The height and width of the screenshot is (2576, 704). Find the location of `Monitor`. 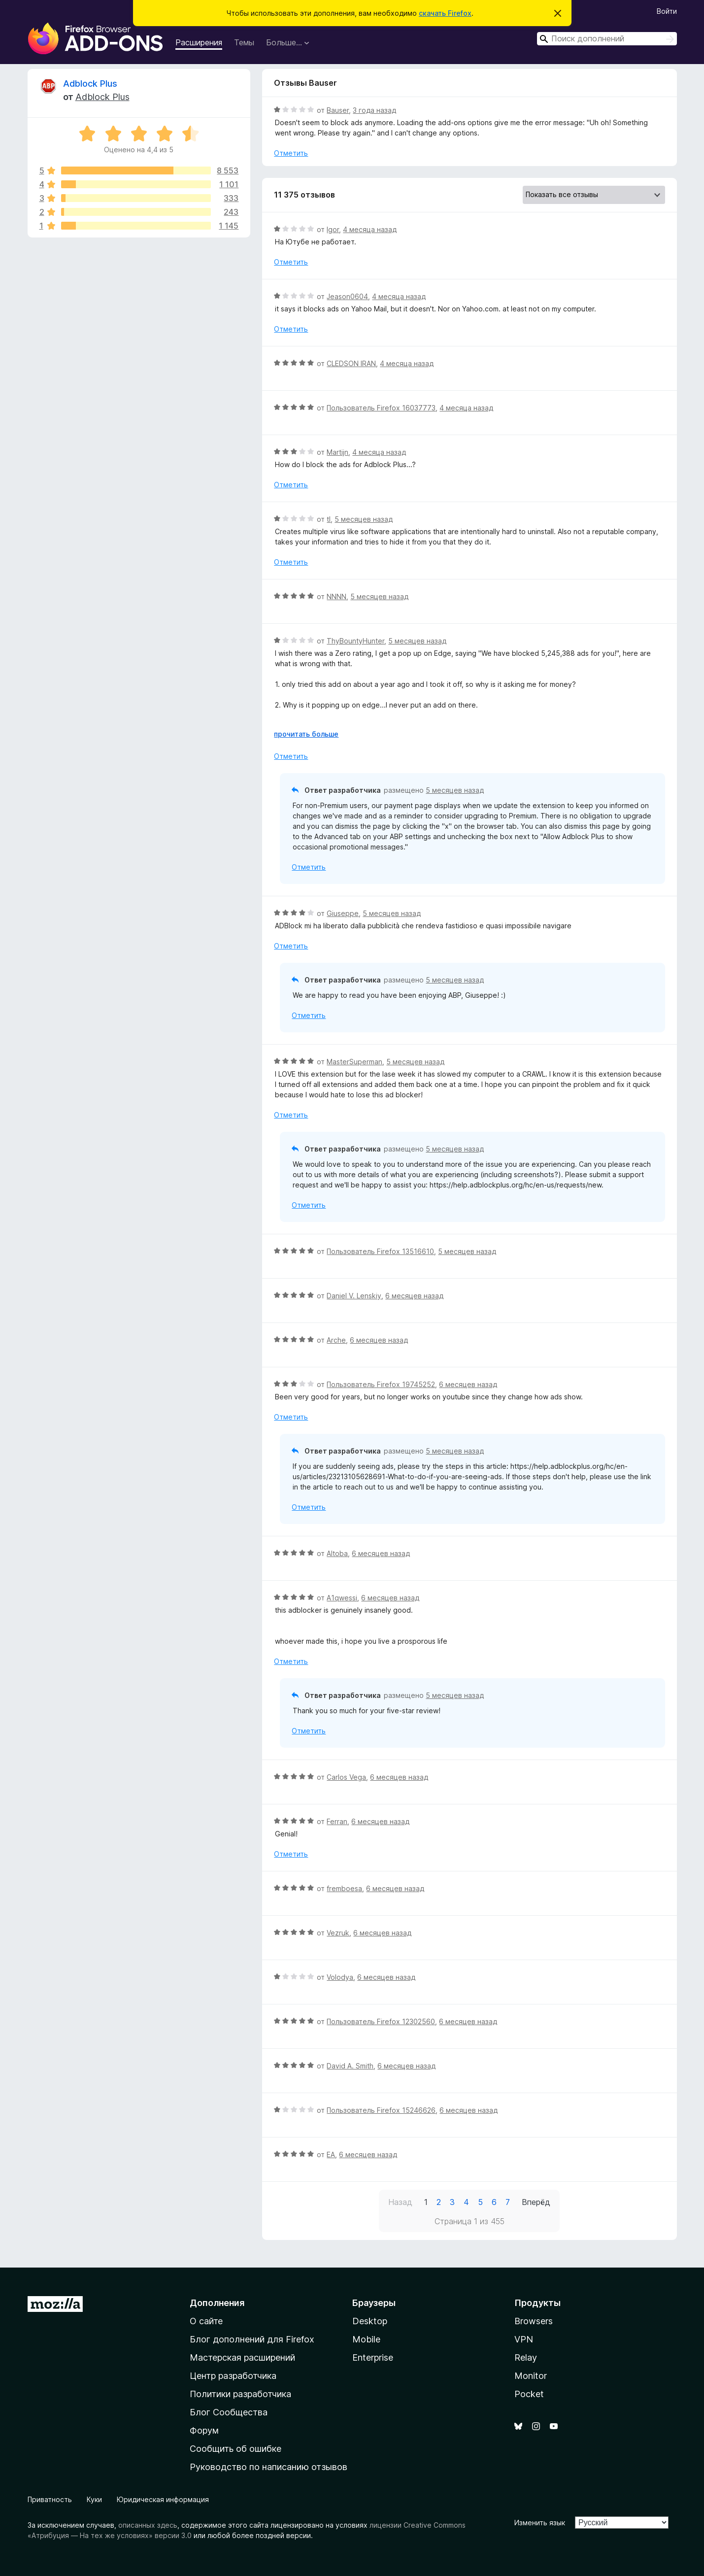

Monitor is located at coordinates (530, 2376).